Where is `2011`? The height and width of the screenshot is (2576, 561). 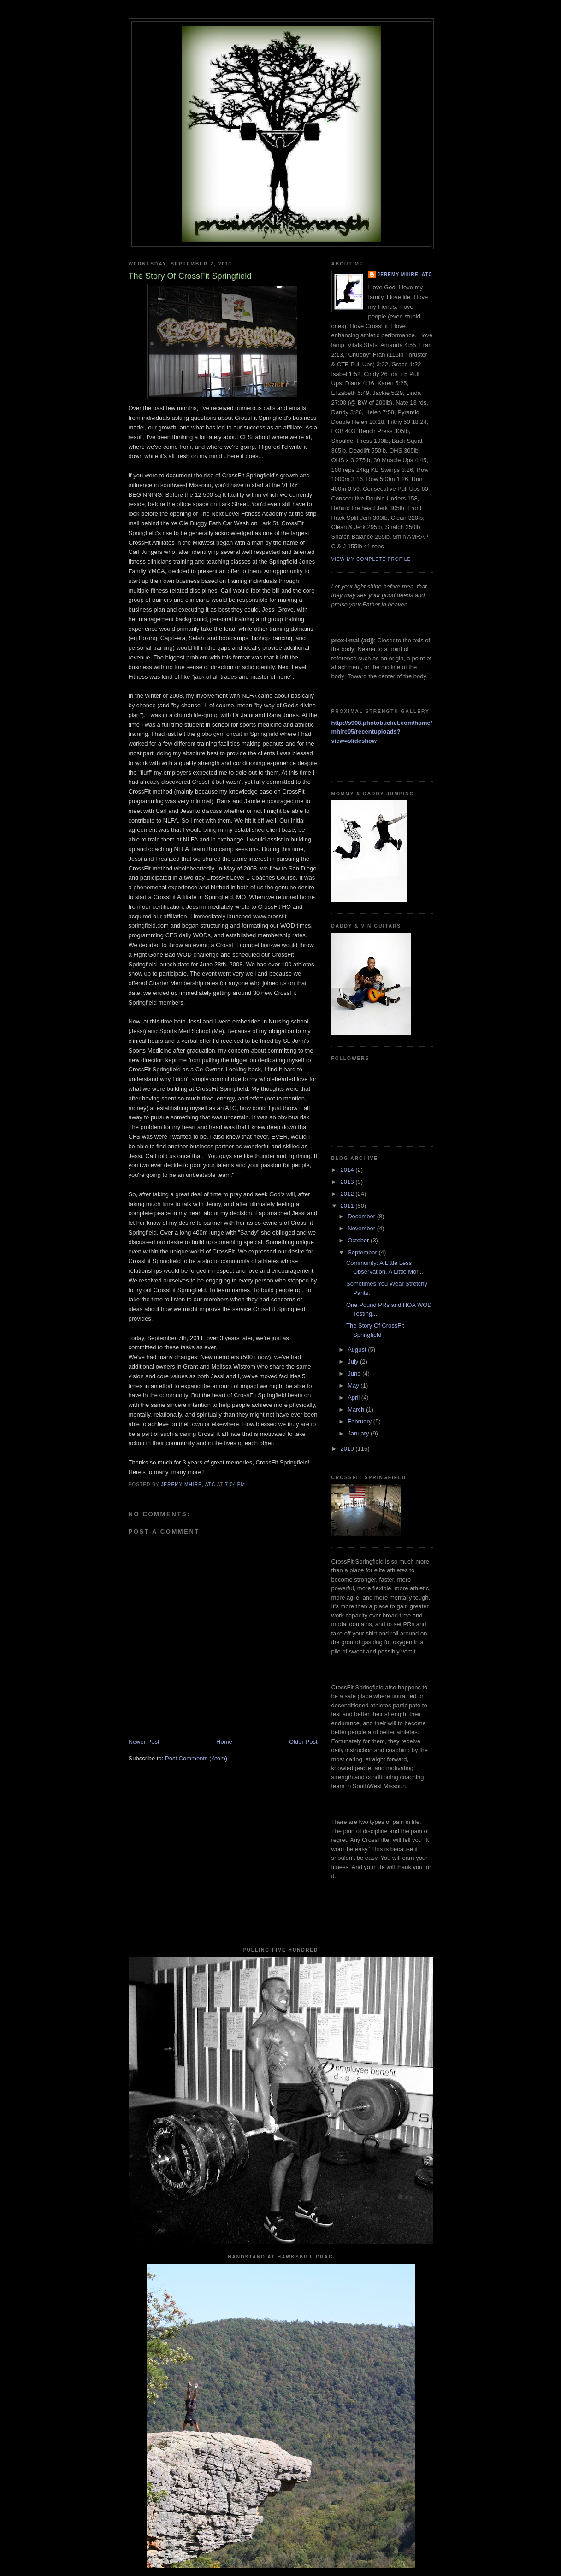
2011 is located at coordinates (348, 1205).